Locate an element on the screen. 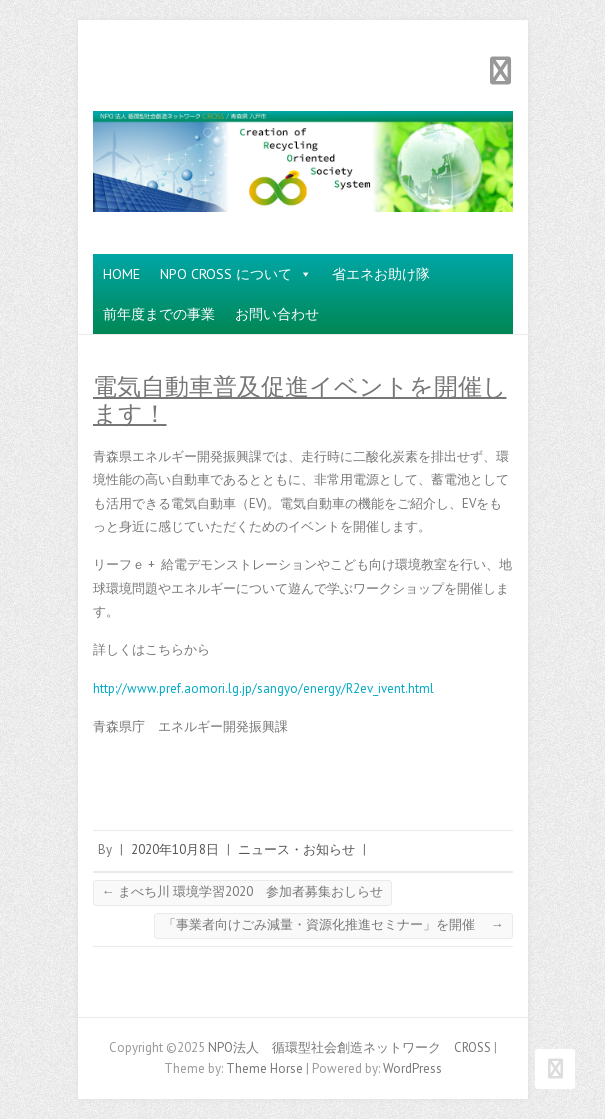  NPO CROSS について is located at coordinates (236, 274).